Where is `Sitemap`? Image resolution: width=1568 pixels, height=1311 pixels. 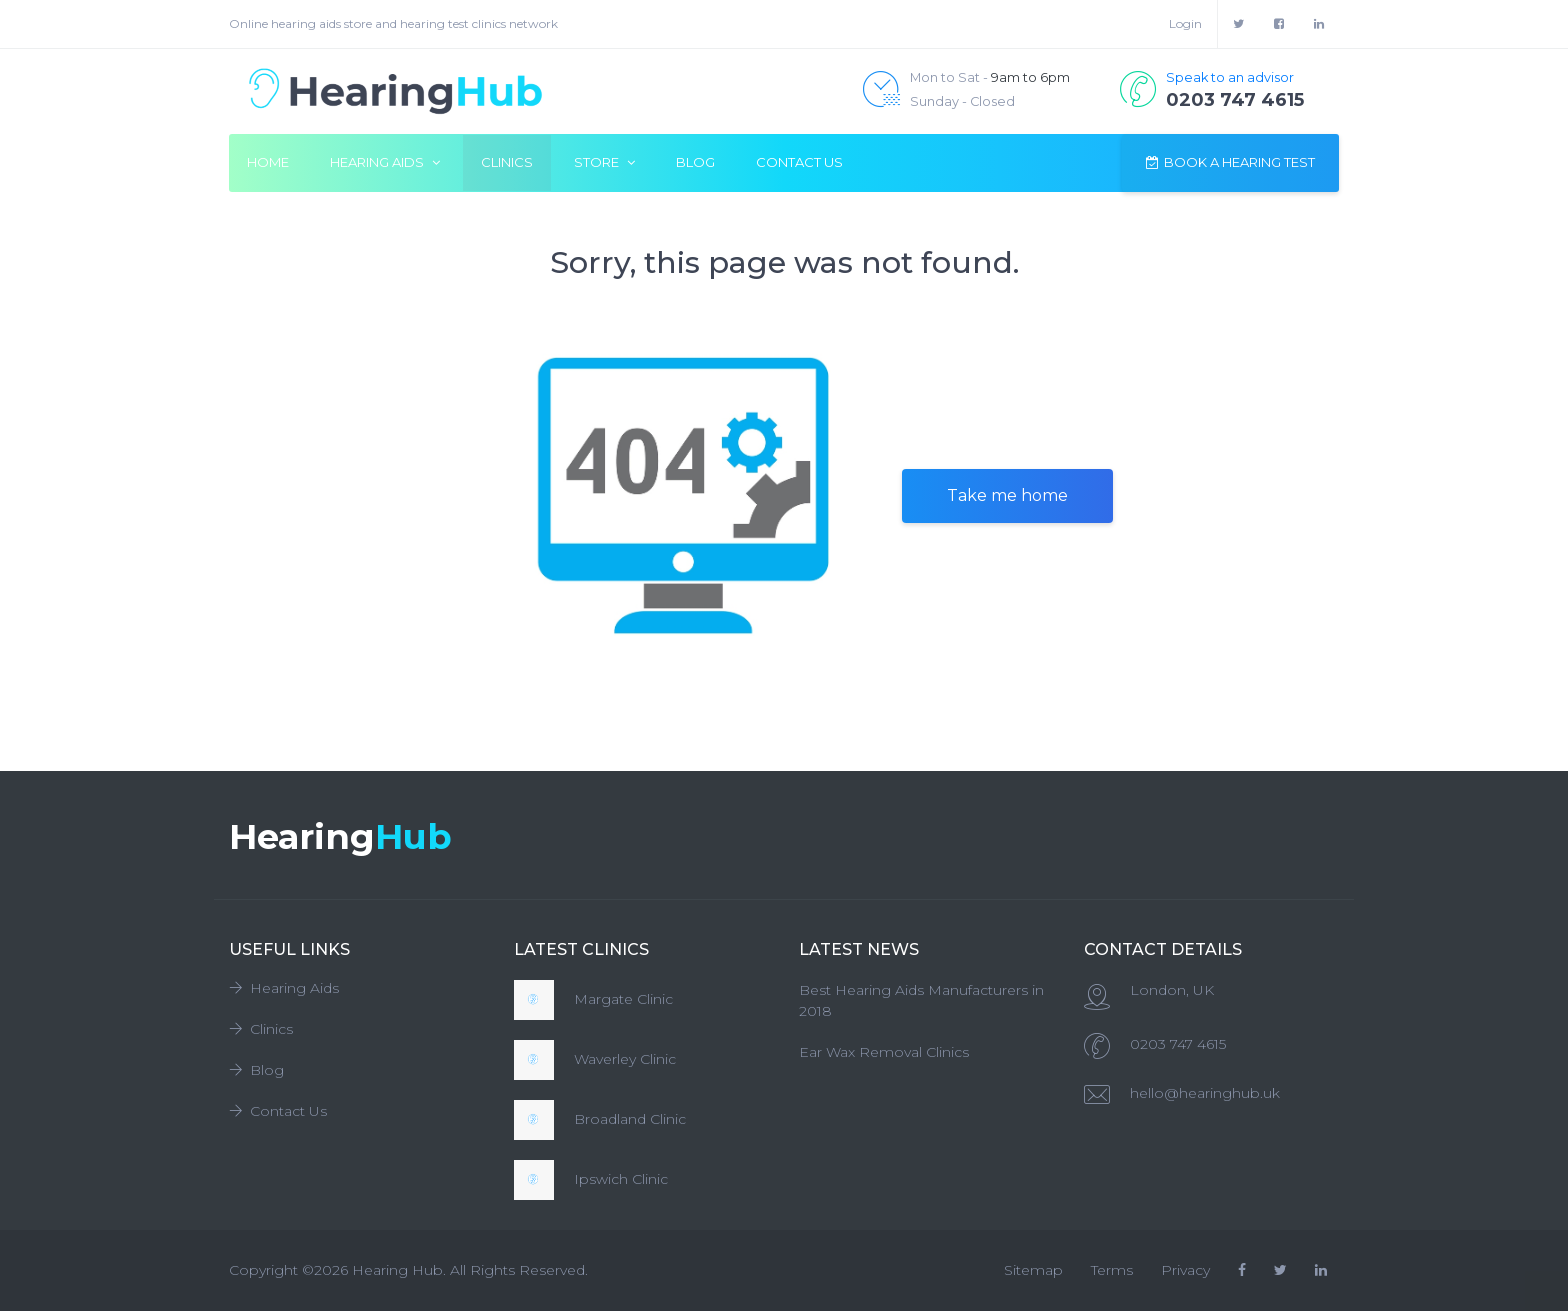 Sitemap is located at coordinates (1033, 1270).